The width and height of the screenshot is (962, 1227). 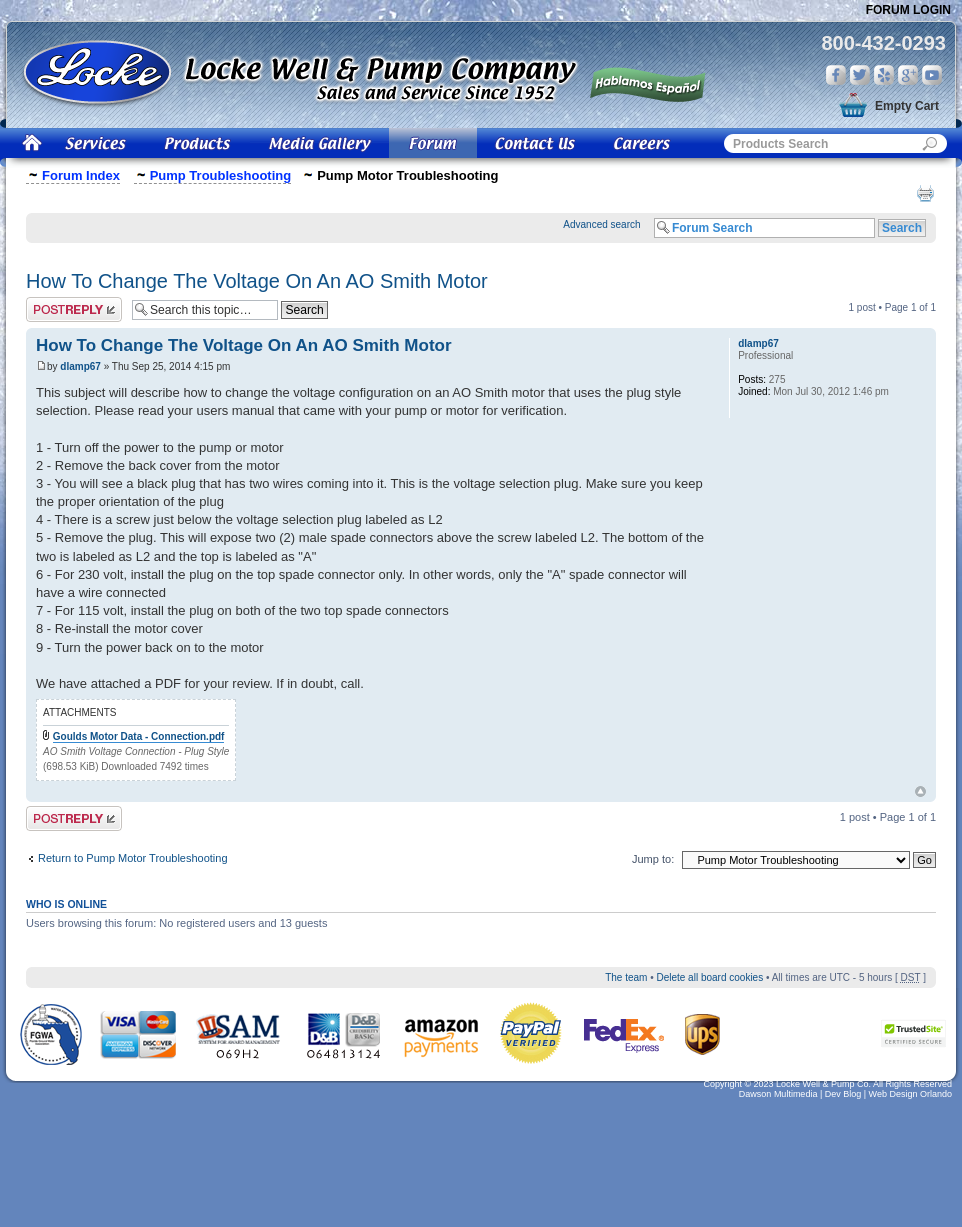 What do you see at coordinates (836, 75) in the screenshot?
I see `Facebook` at bounding box center [836, 75].